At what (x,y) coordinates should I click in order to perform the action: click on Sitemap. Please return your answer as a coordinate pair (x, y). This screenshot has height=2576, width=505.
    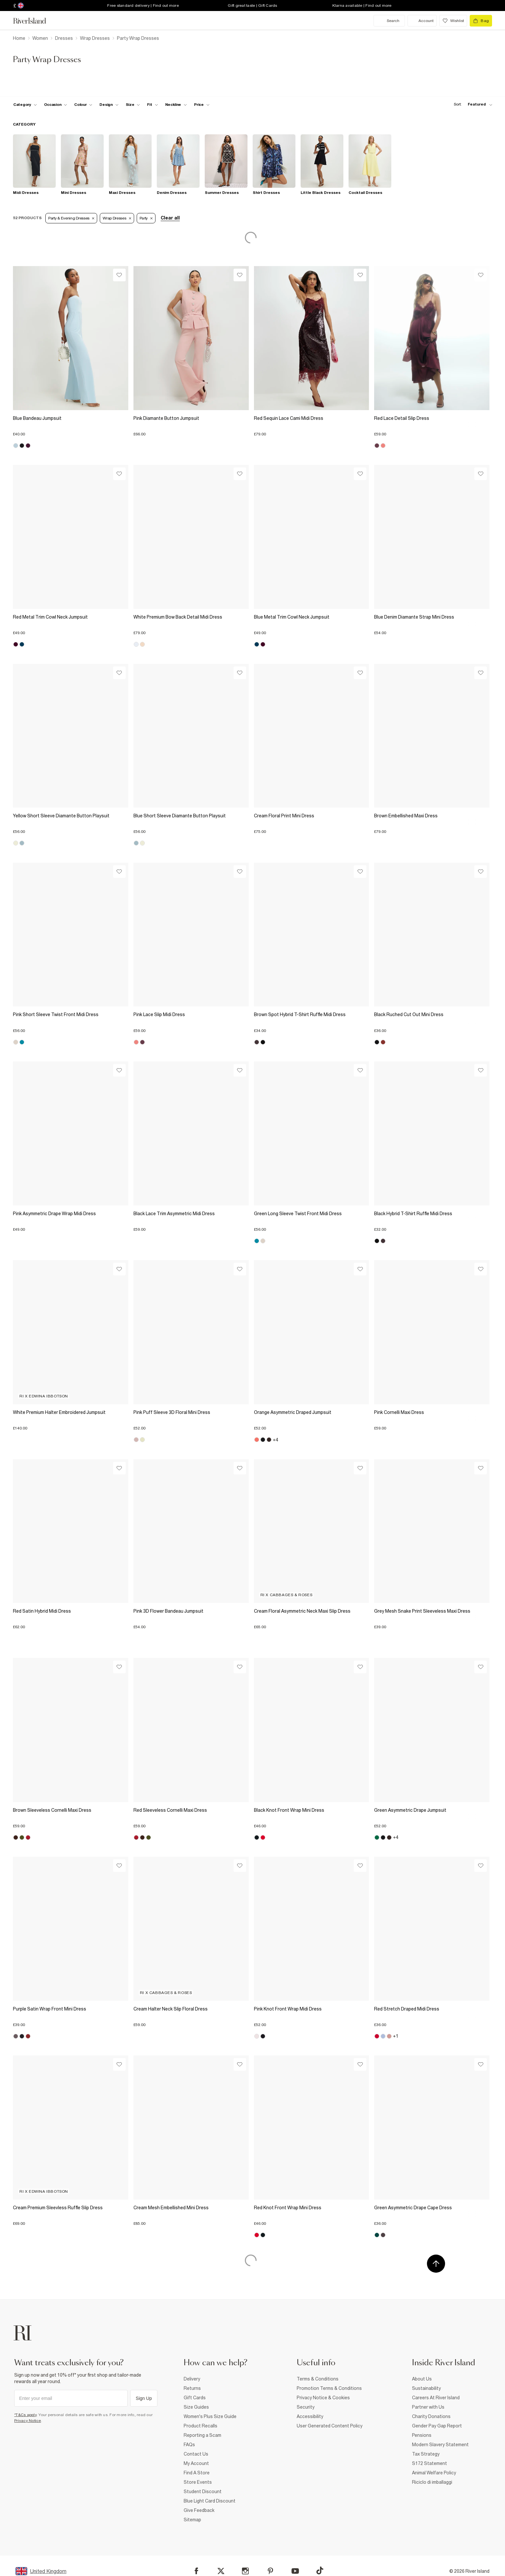
    Looking at the image, I should click on (192, 2519).